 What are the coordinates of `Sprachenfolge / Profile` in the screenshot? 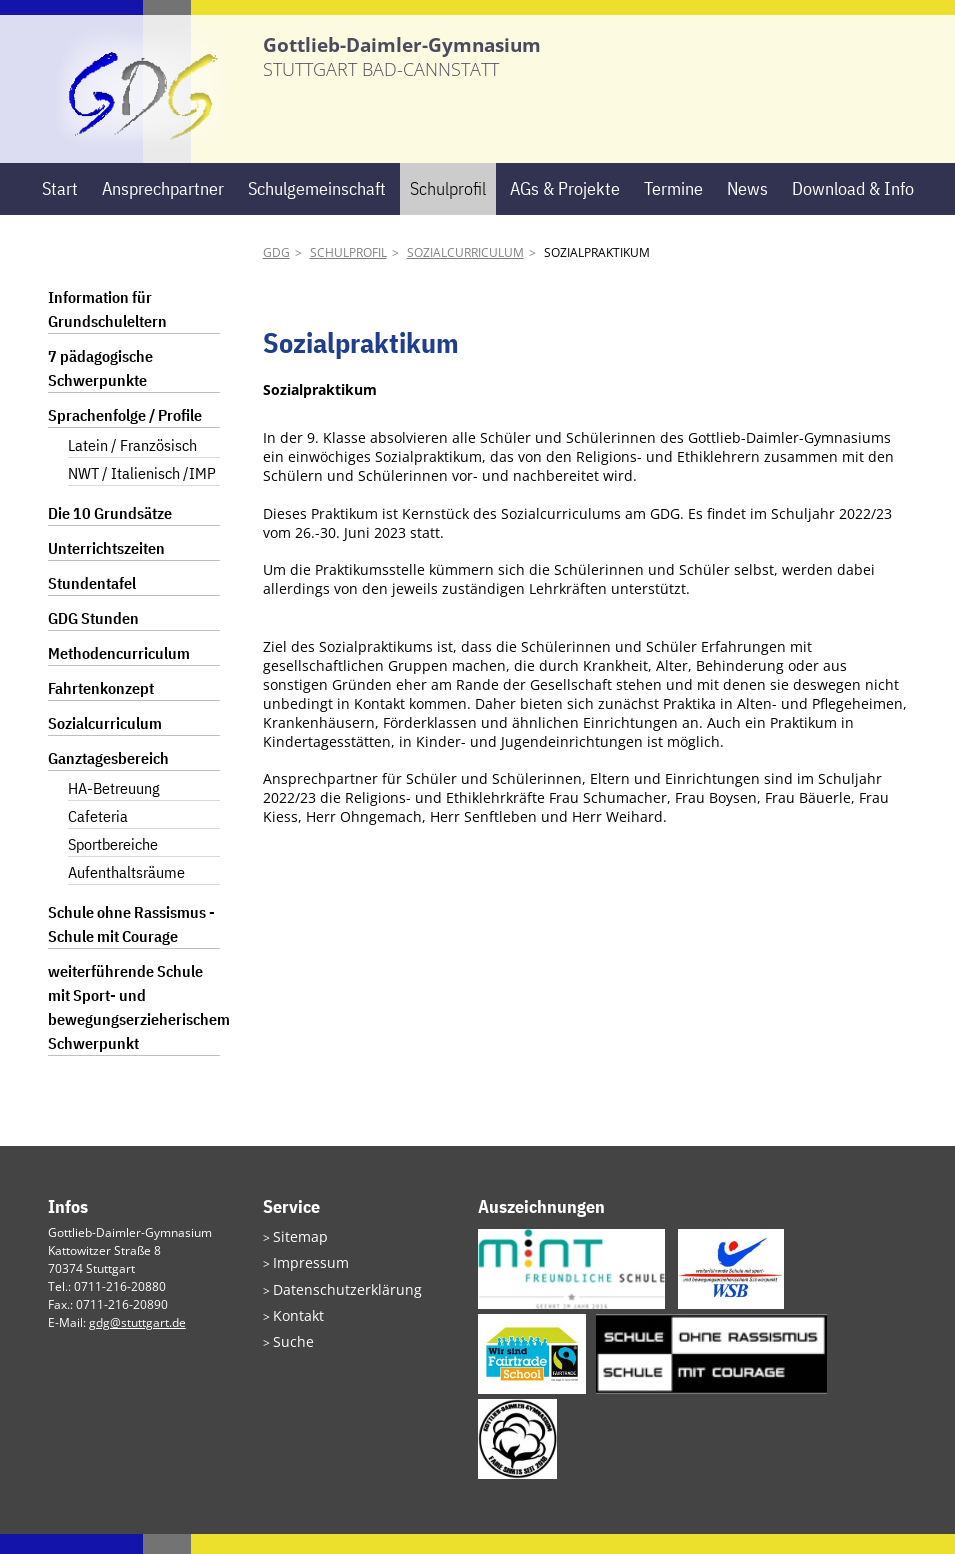 It's located at (125, 436).